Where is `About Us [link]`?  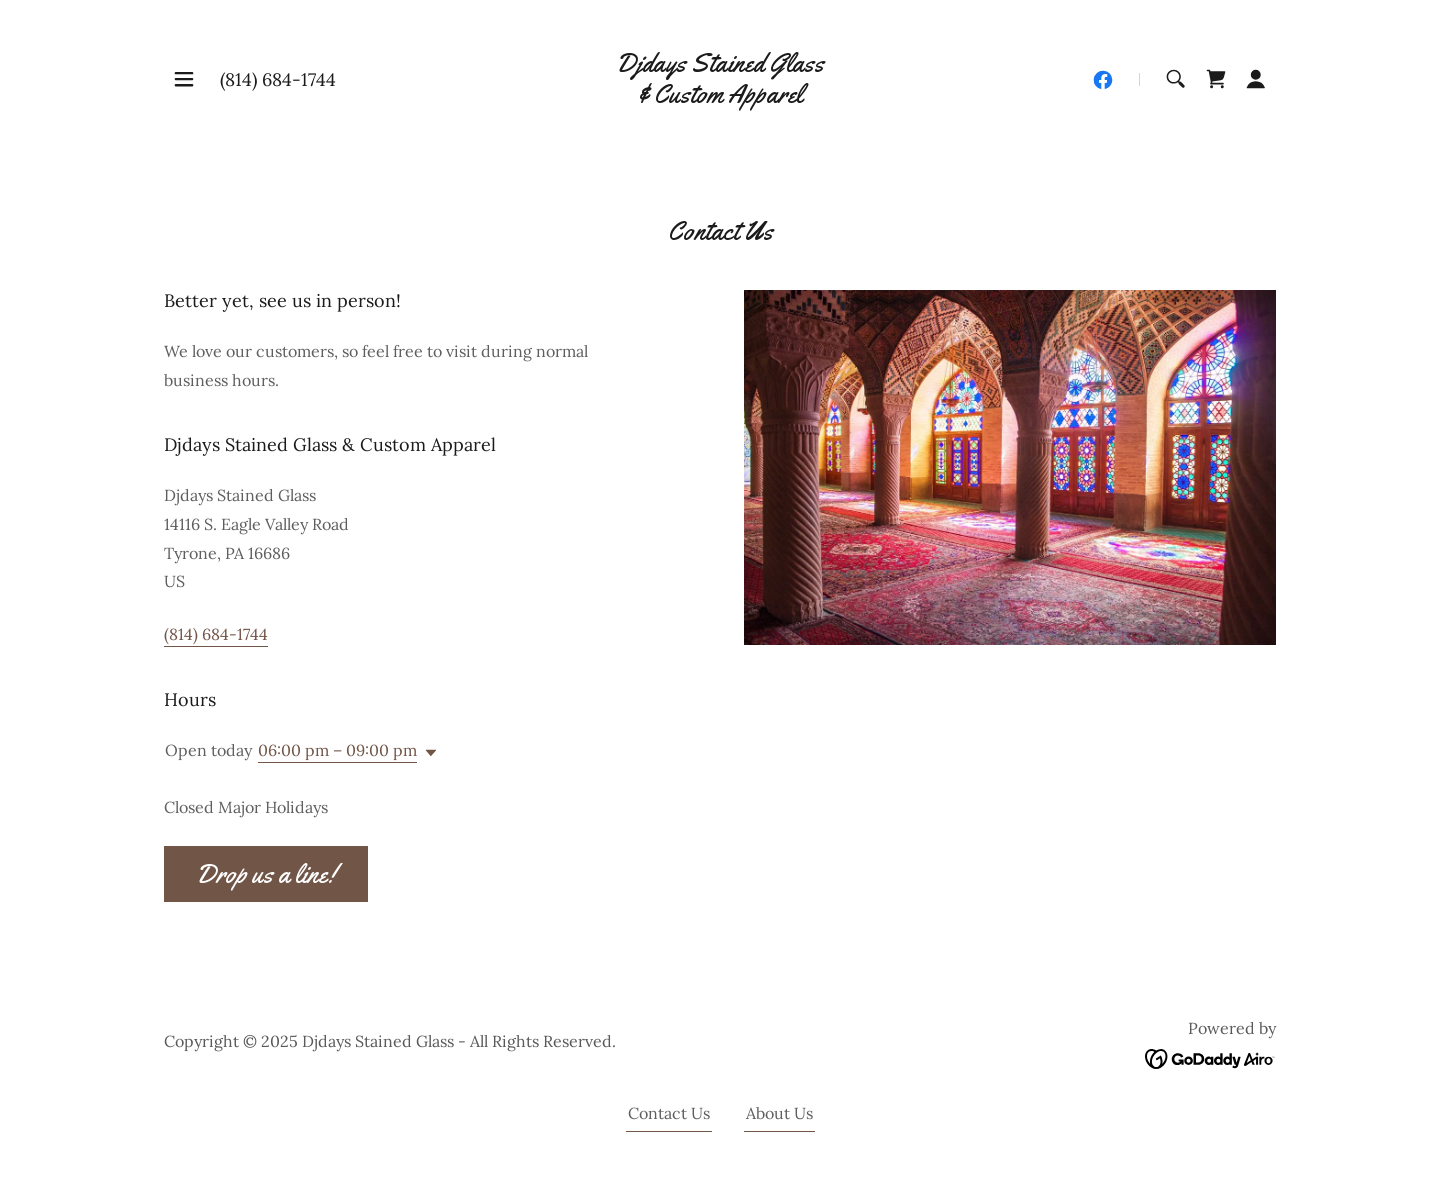
About Us [link] is located at coordinates (779, 1113).